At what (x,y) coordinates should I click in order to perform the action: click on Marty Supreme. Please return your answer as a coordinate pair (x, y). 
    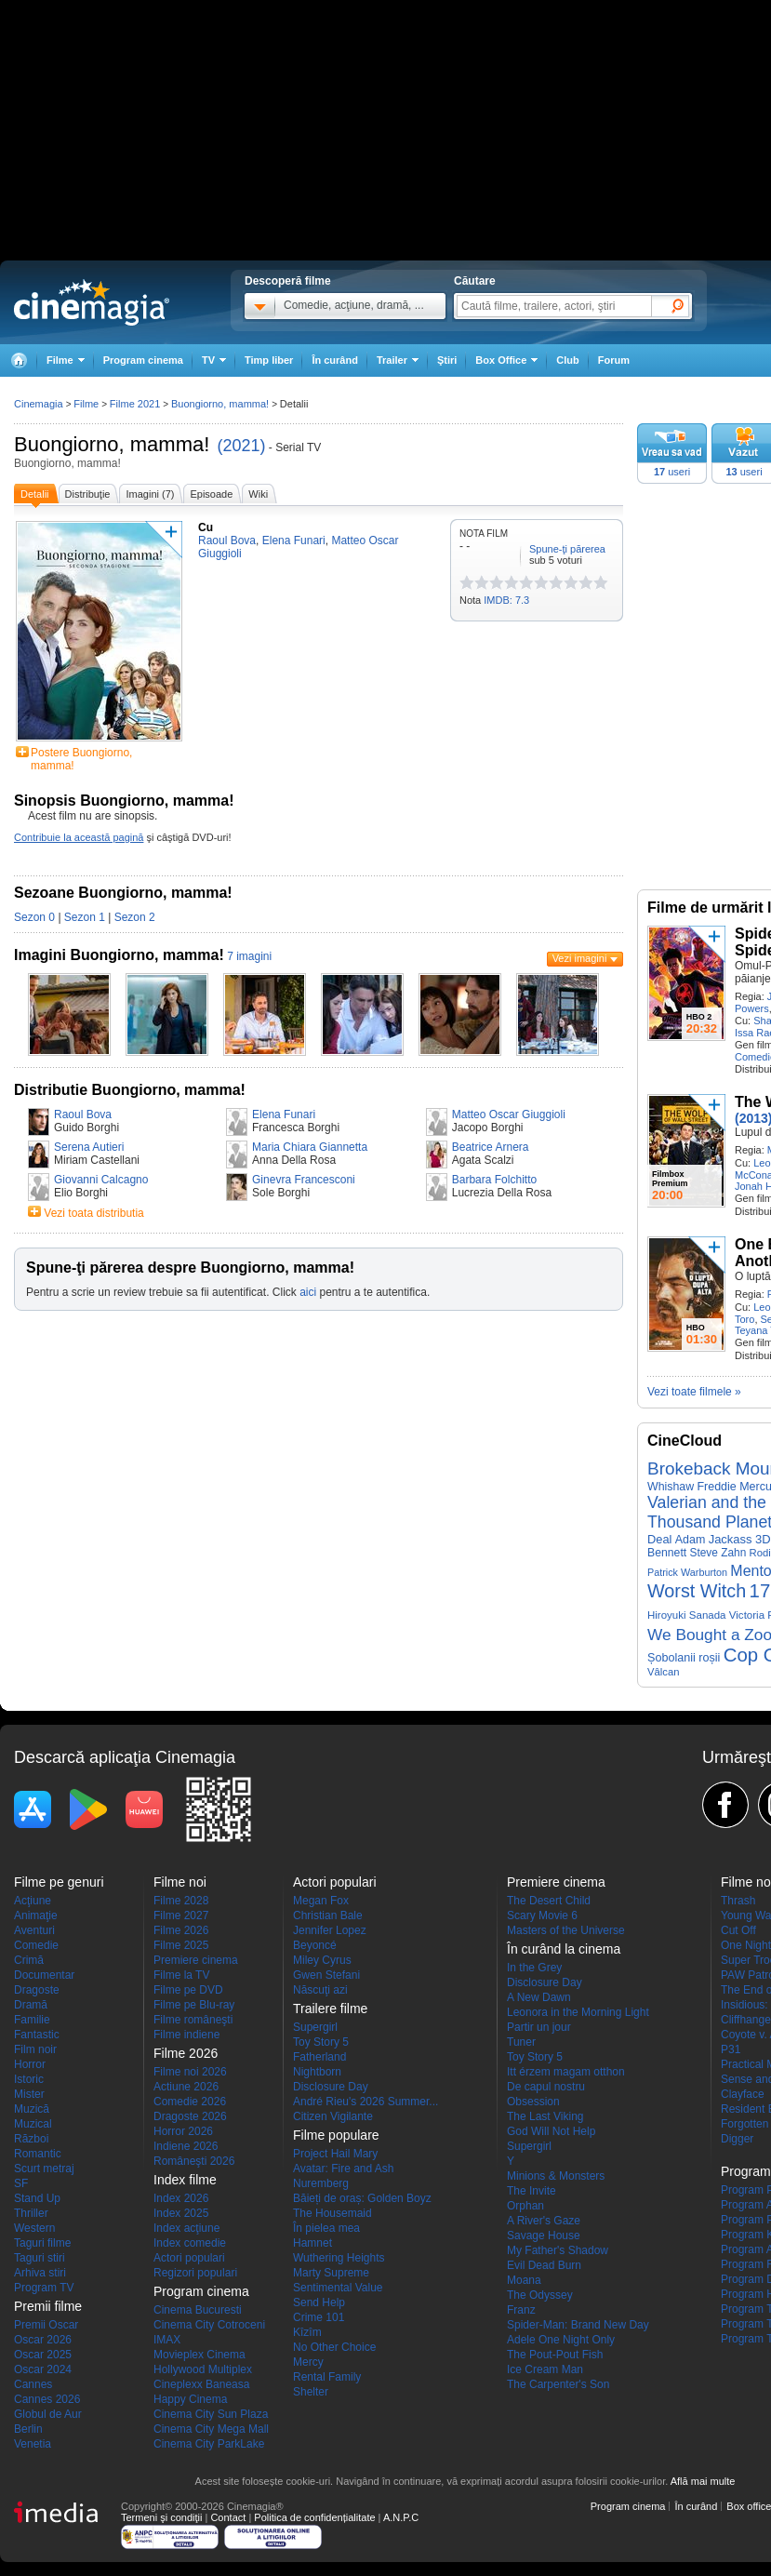
    Looking at the image, I should click on (331, 2272).